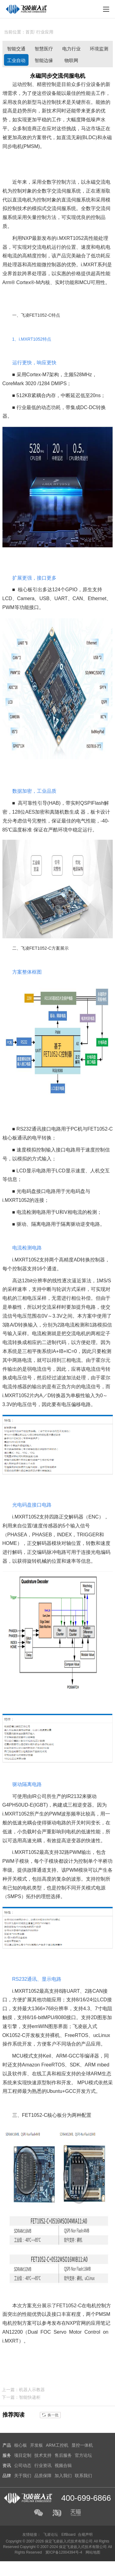  I want to click on i.MXRT1052, so click(70, 238).